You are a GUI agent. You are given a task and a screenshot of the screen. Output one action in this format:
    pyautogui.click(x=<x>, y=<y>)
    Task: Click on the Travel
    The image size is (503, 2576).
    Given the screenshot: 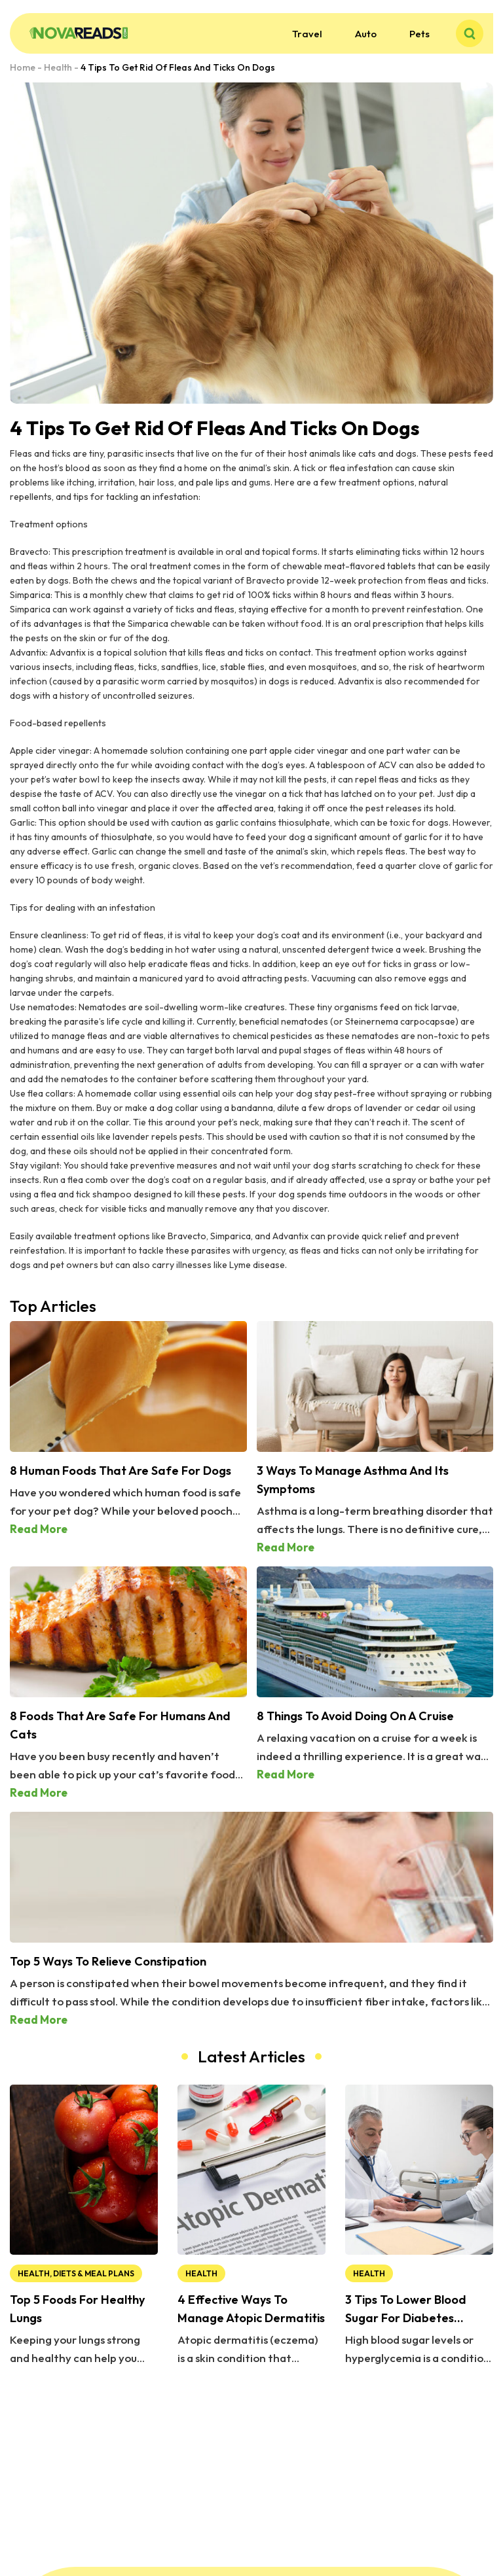 What is the action you would take?
    pyautogui.click(x=307, y=33)
    